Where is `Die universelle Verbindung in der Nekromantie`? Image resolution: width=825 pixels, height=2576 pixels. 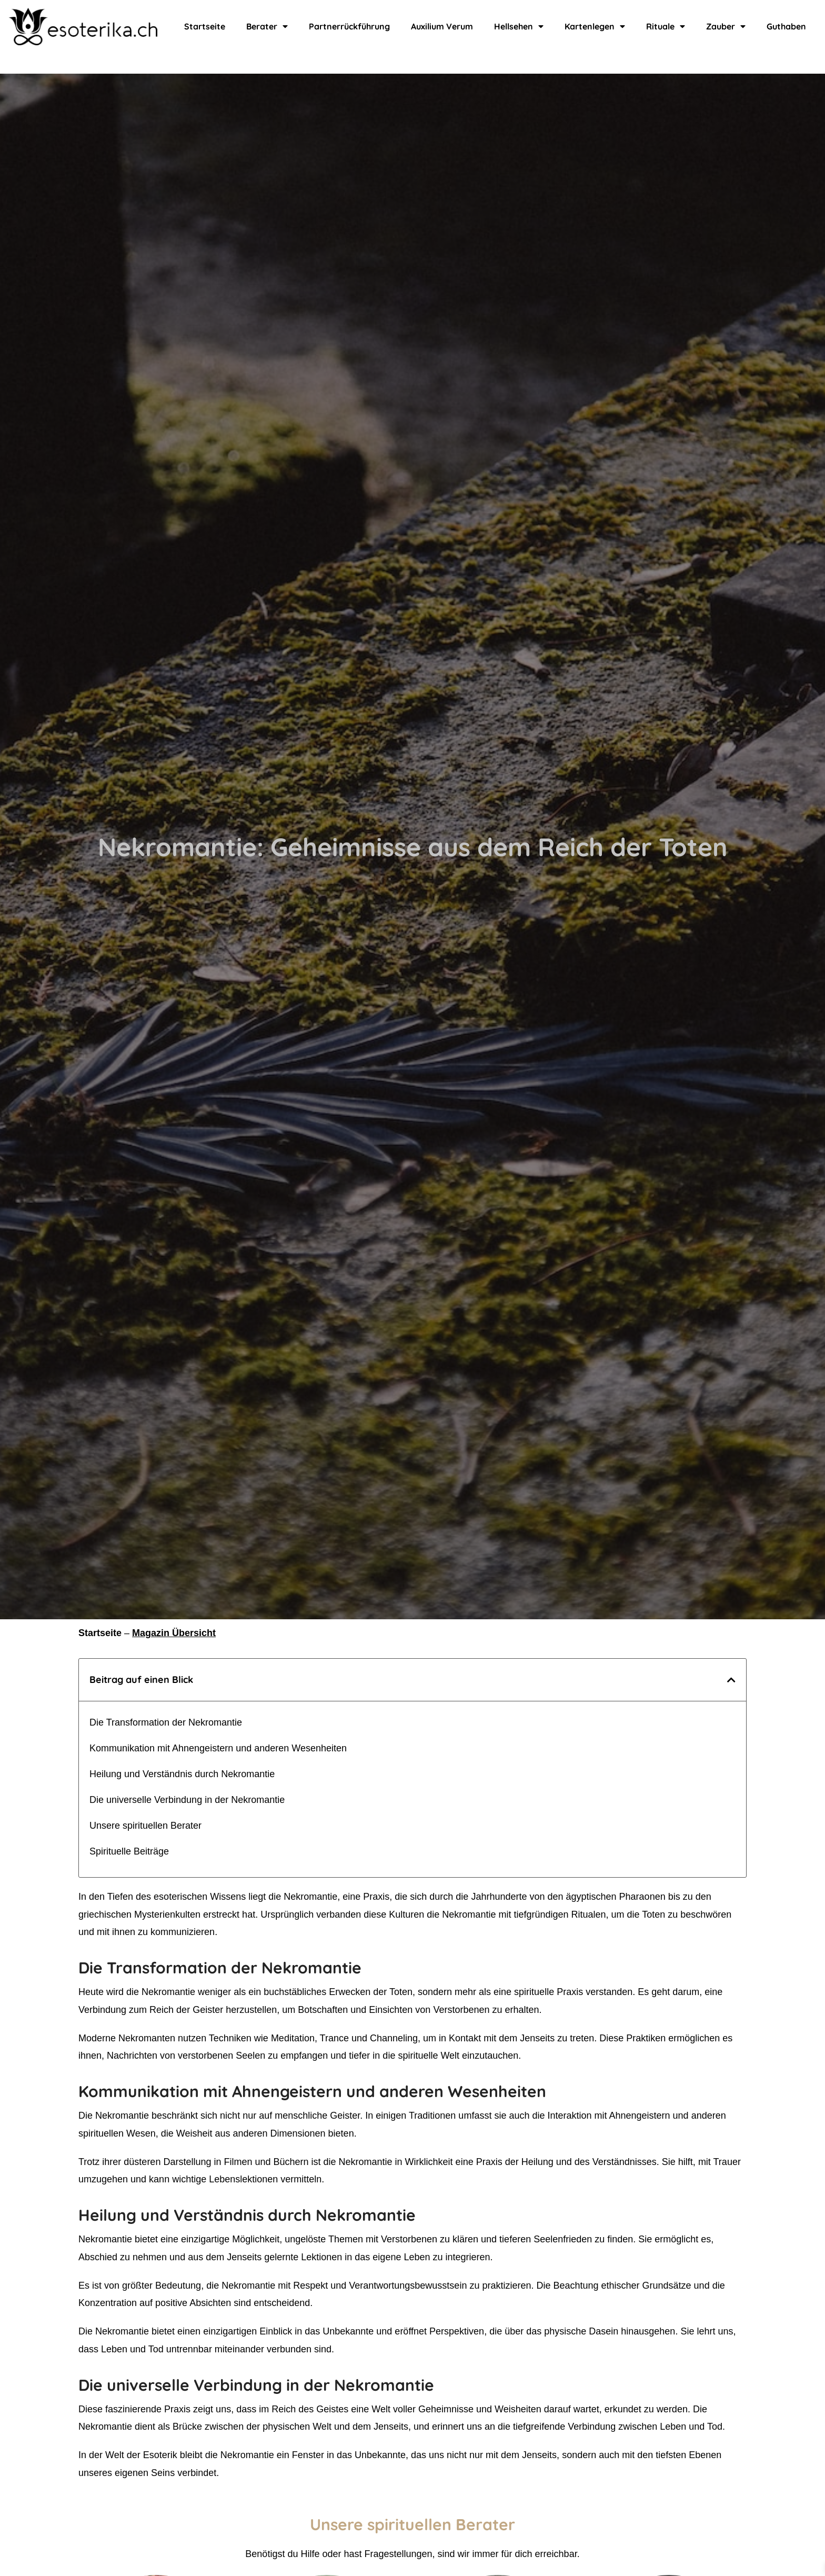 Die universelle Verbindung in der Nekromantie is located at coordinates (187, 1800).